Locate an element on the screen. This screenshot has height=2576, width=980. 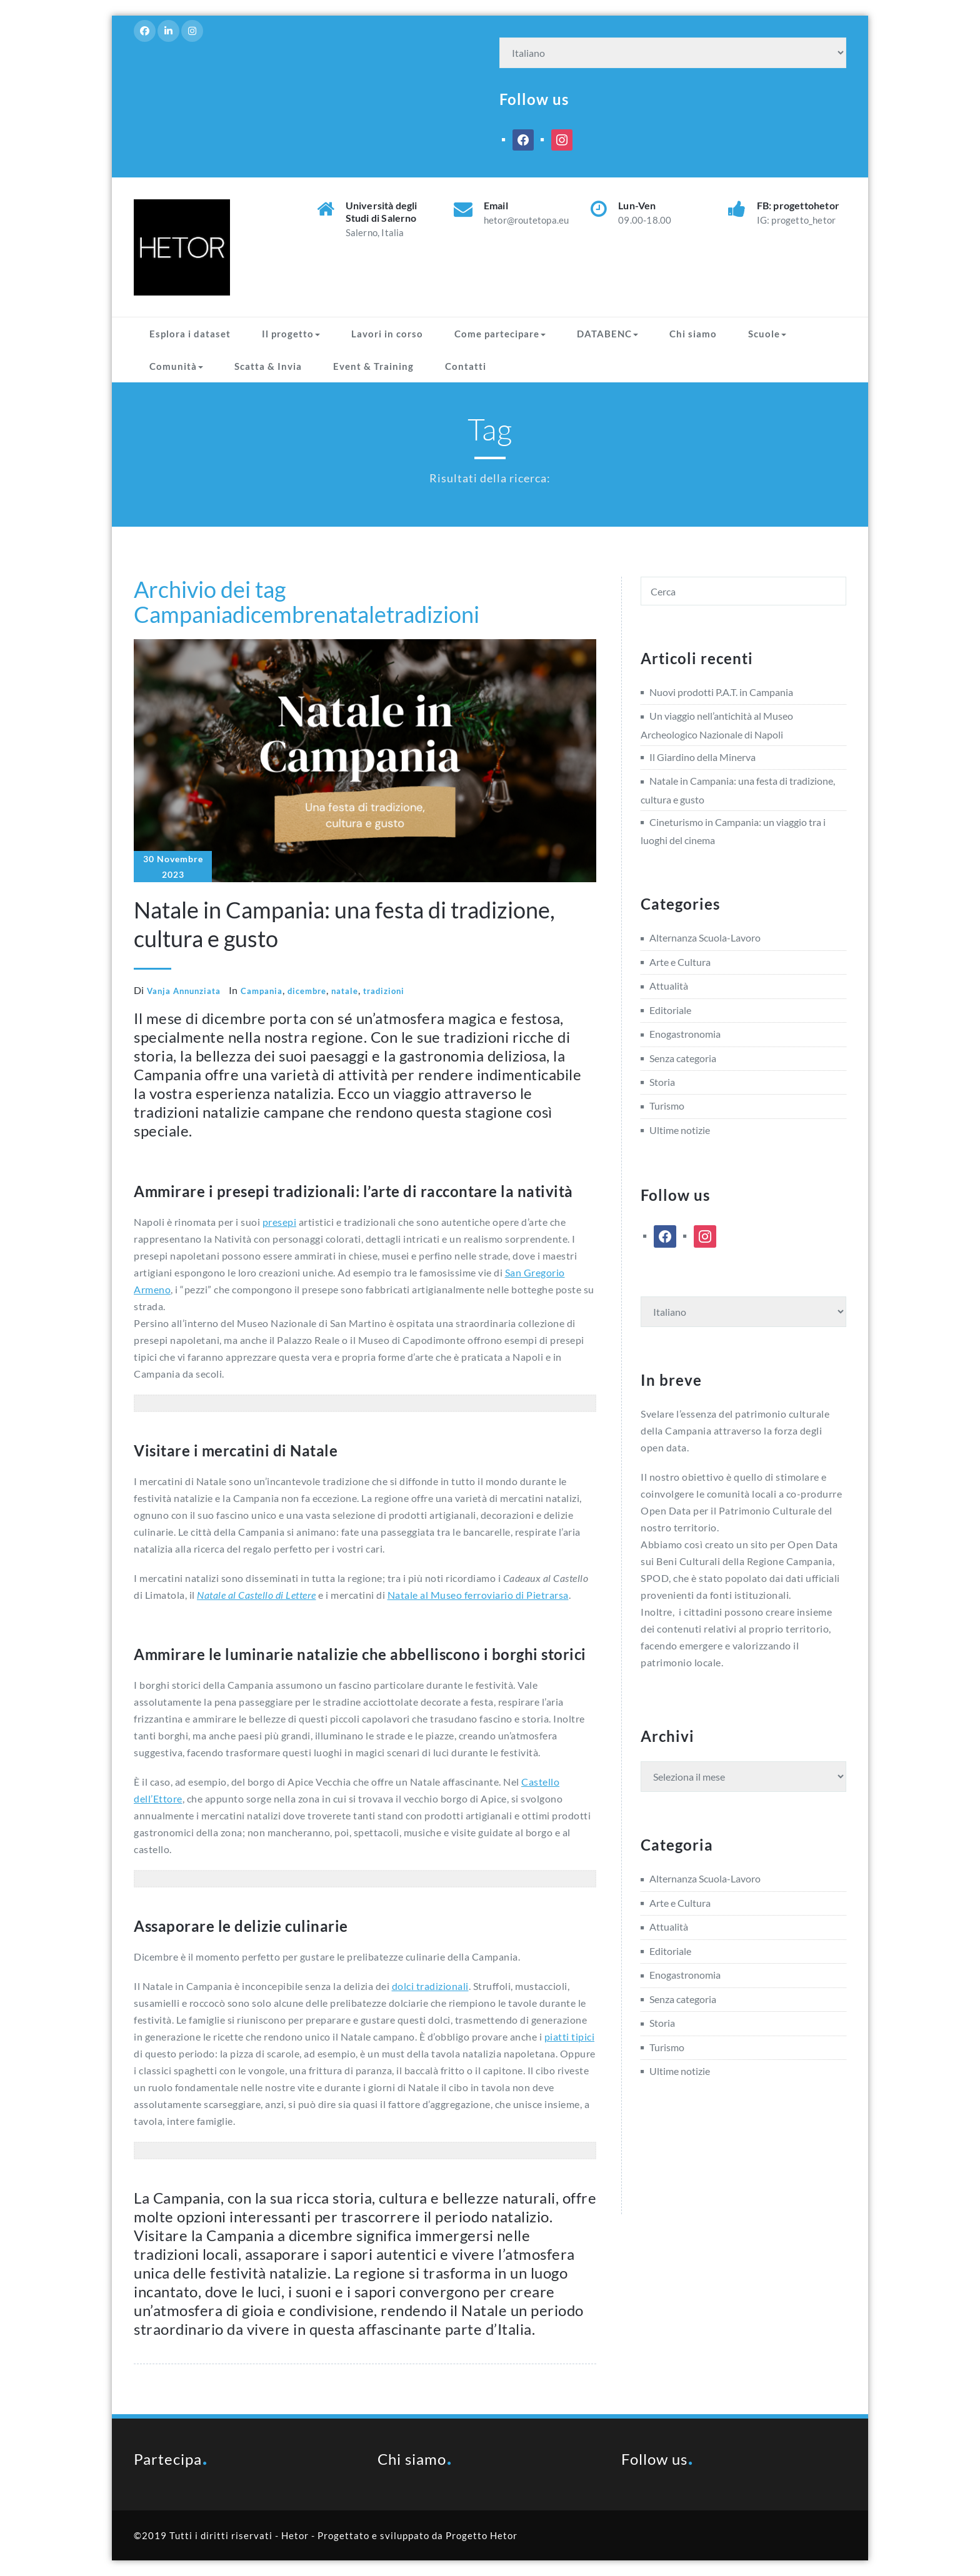
Comunità is located at coordinates (176, 366).